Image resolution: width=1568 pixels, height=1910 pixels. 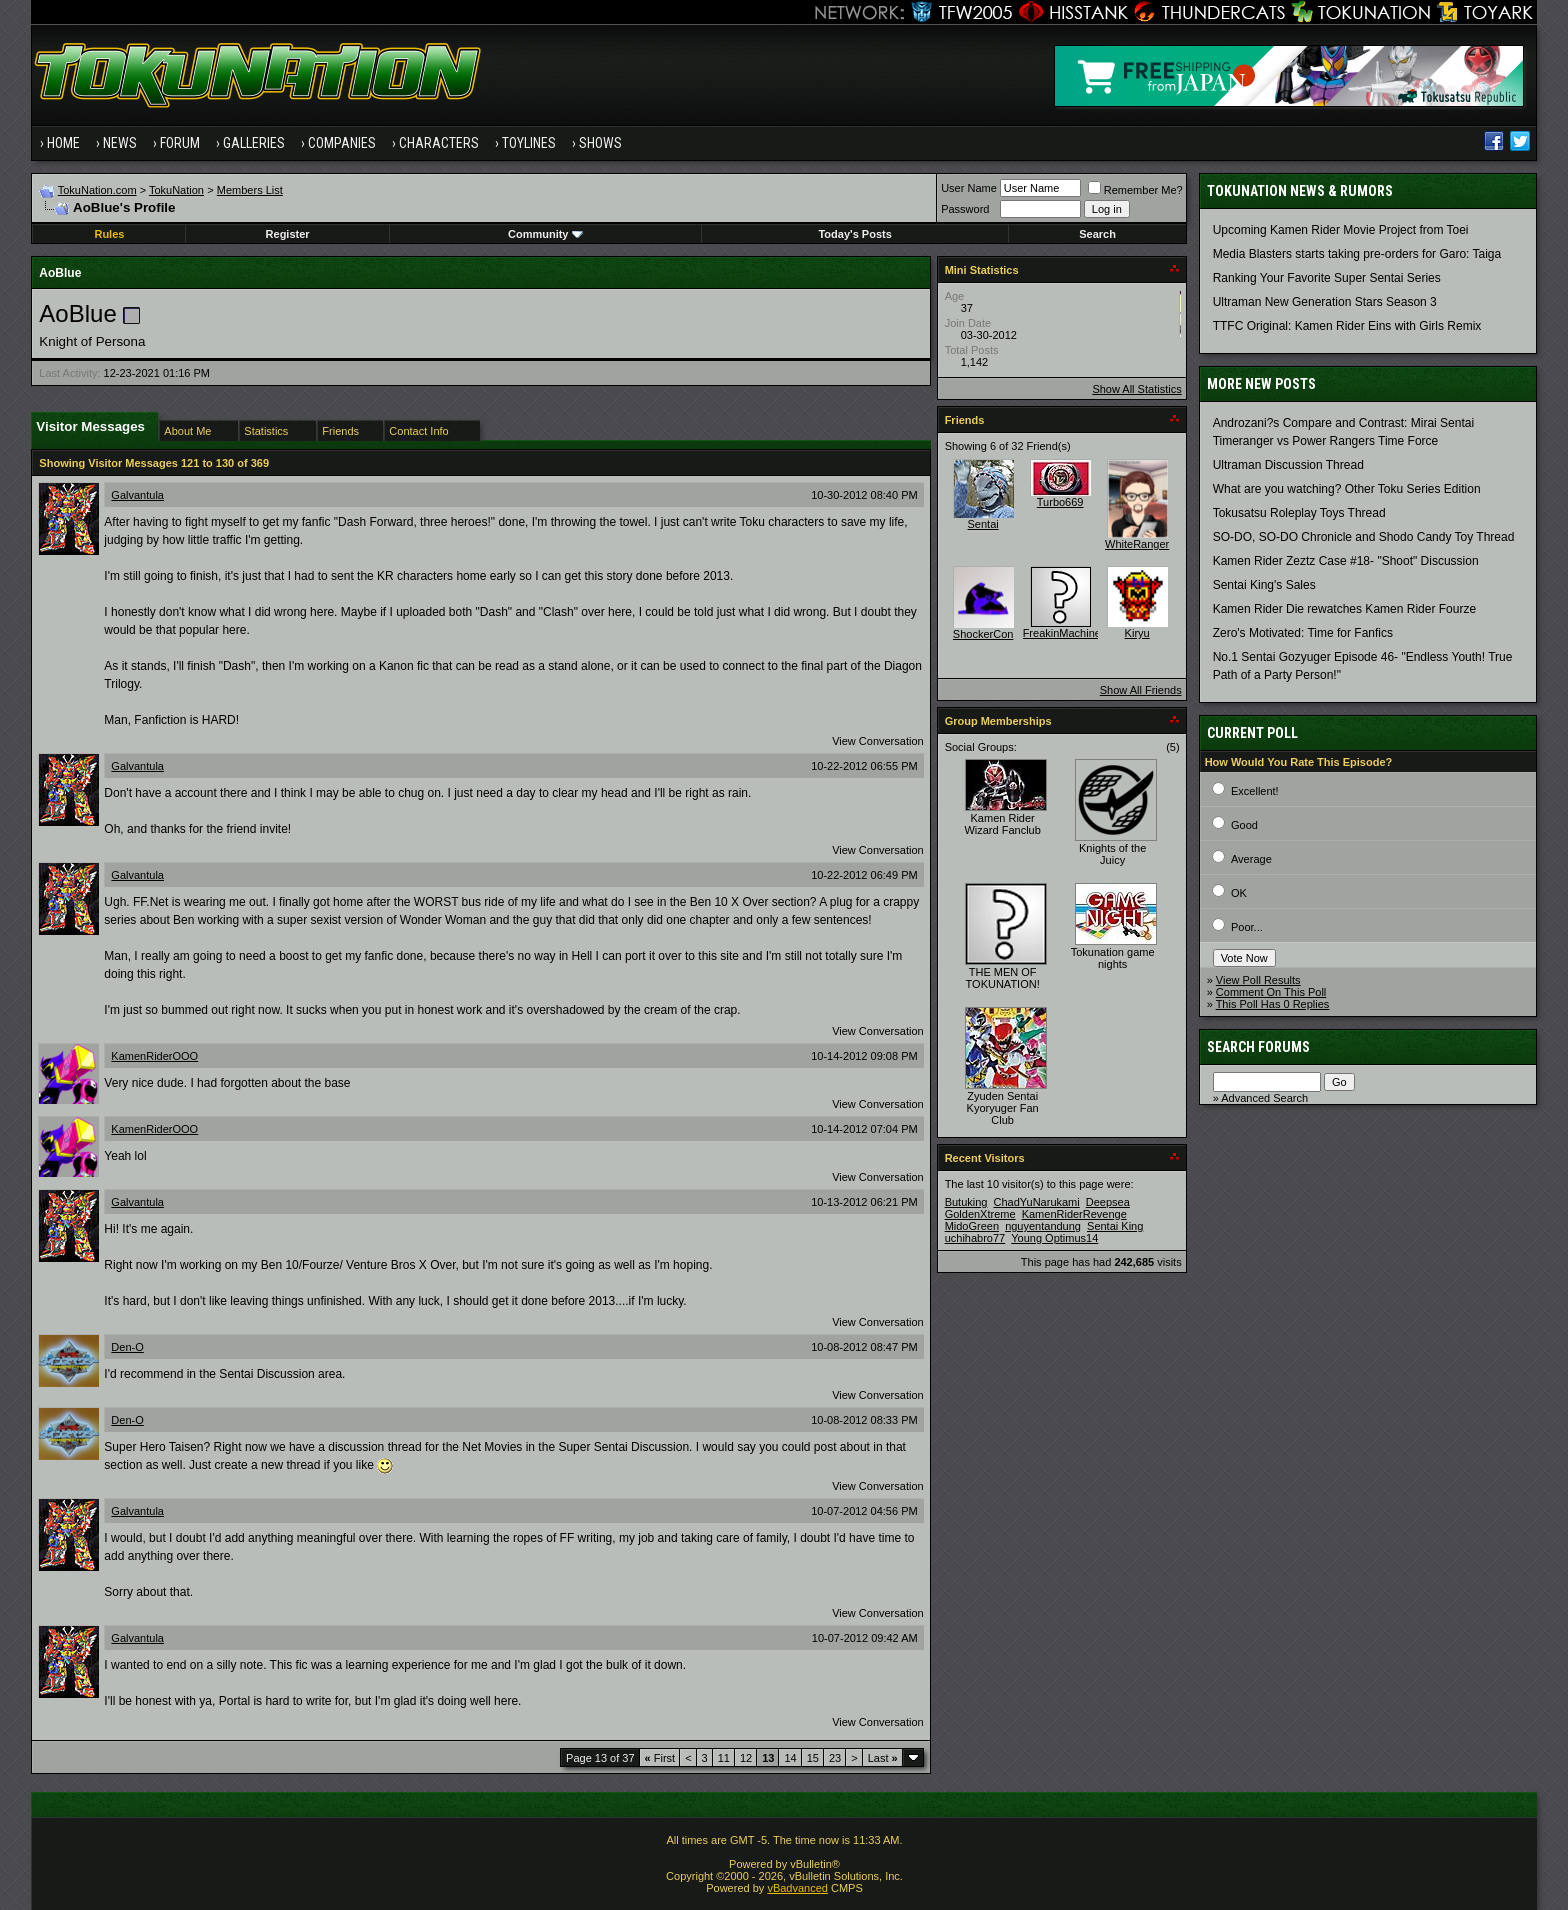 I want to click on MidoGreen, so click(x=972, y=1226).